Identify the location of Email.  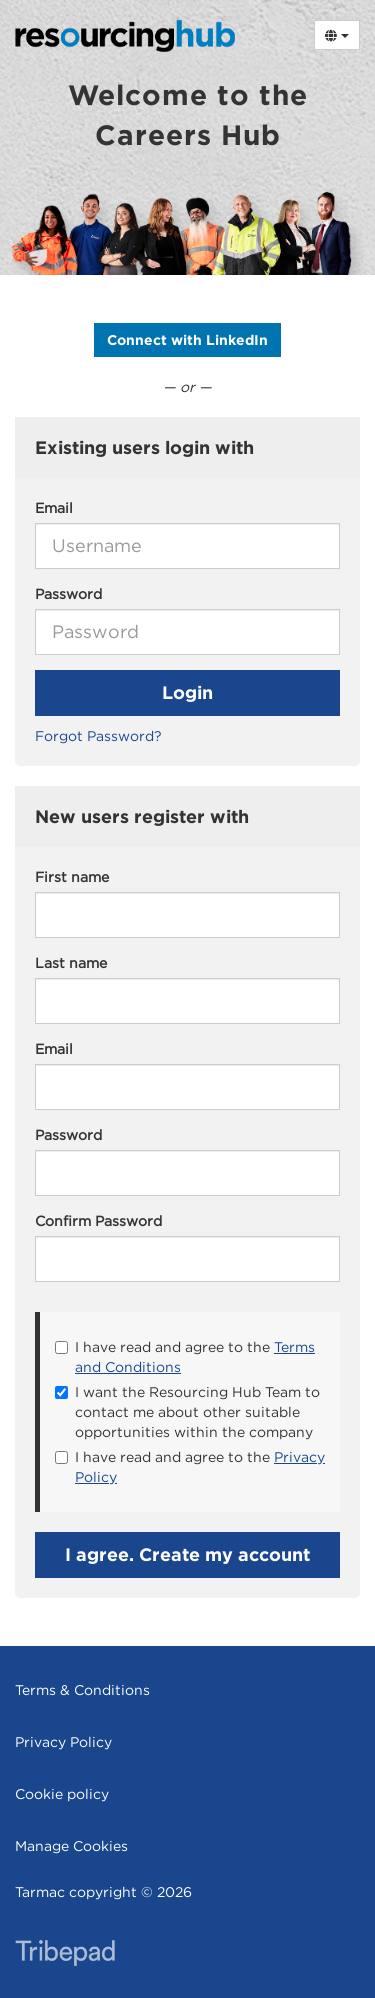
(54, 508).